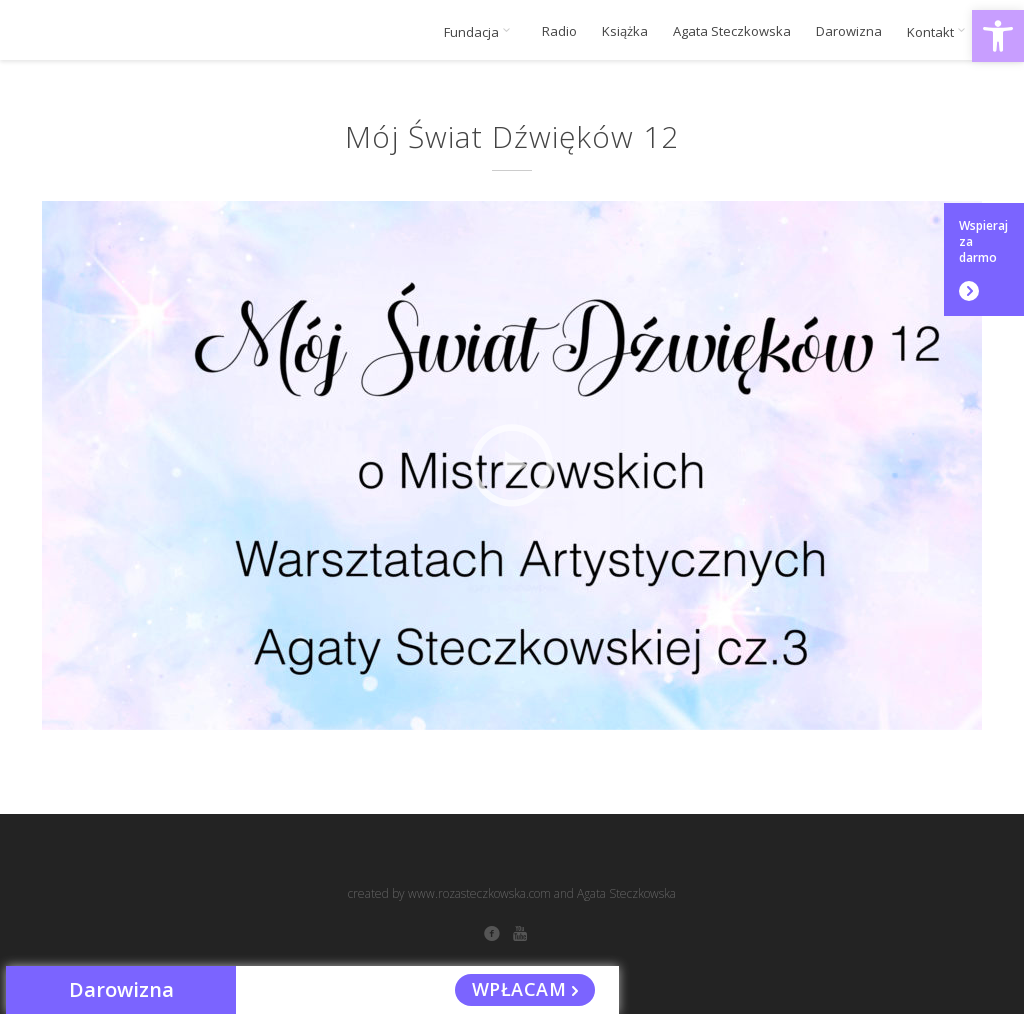 This screenshot has width=1024, height=1014. What do you see at coordinates (559, 31) in the screenshot?
I see `Radio` at bounding box center [559, 31].